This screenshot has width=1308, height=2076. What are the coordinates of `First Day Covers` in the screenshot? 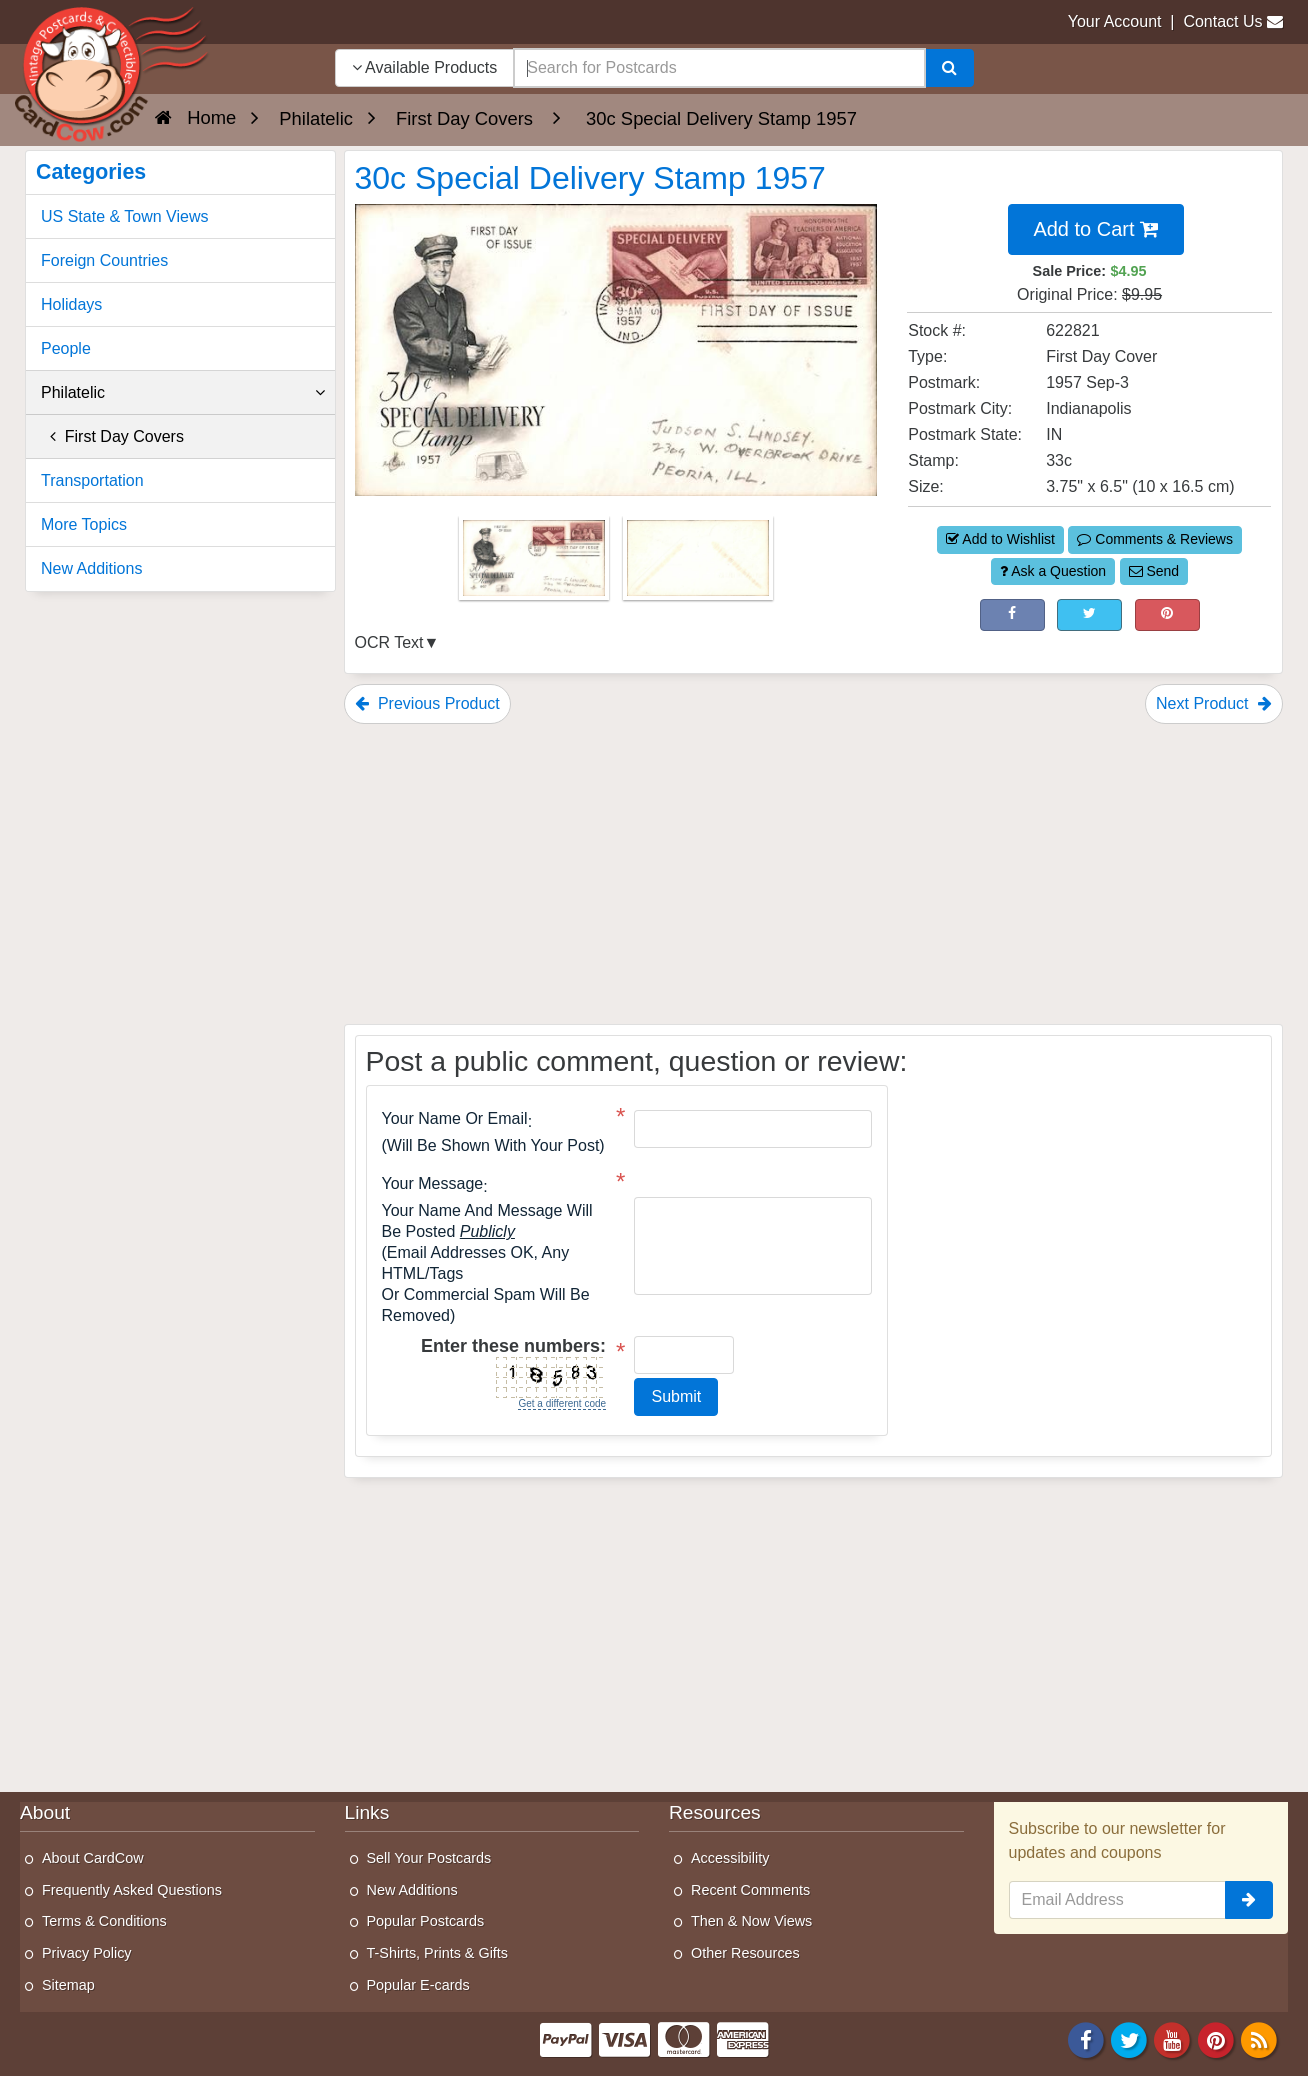 It's located at (112, 436).